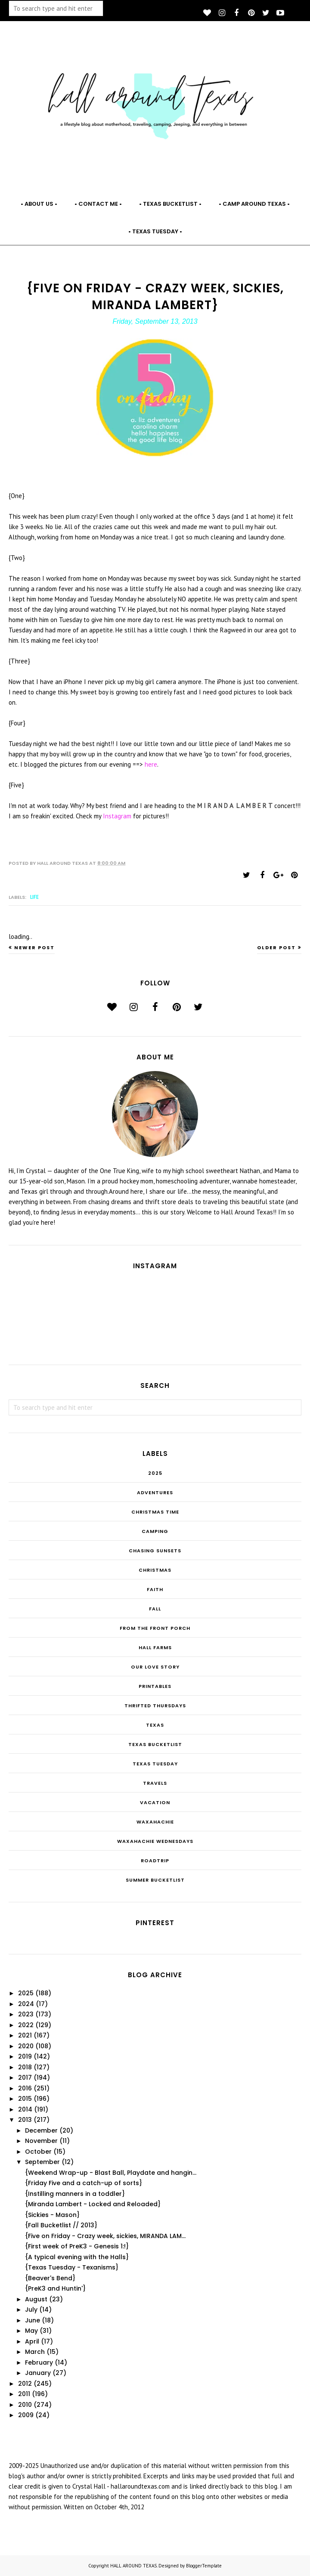 This screenshot has width=310, height=2576. Describe the element at coordinates (25, 2119) in the screenshot. I see `2013` at that location.